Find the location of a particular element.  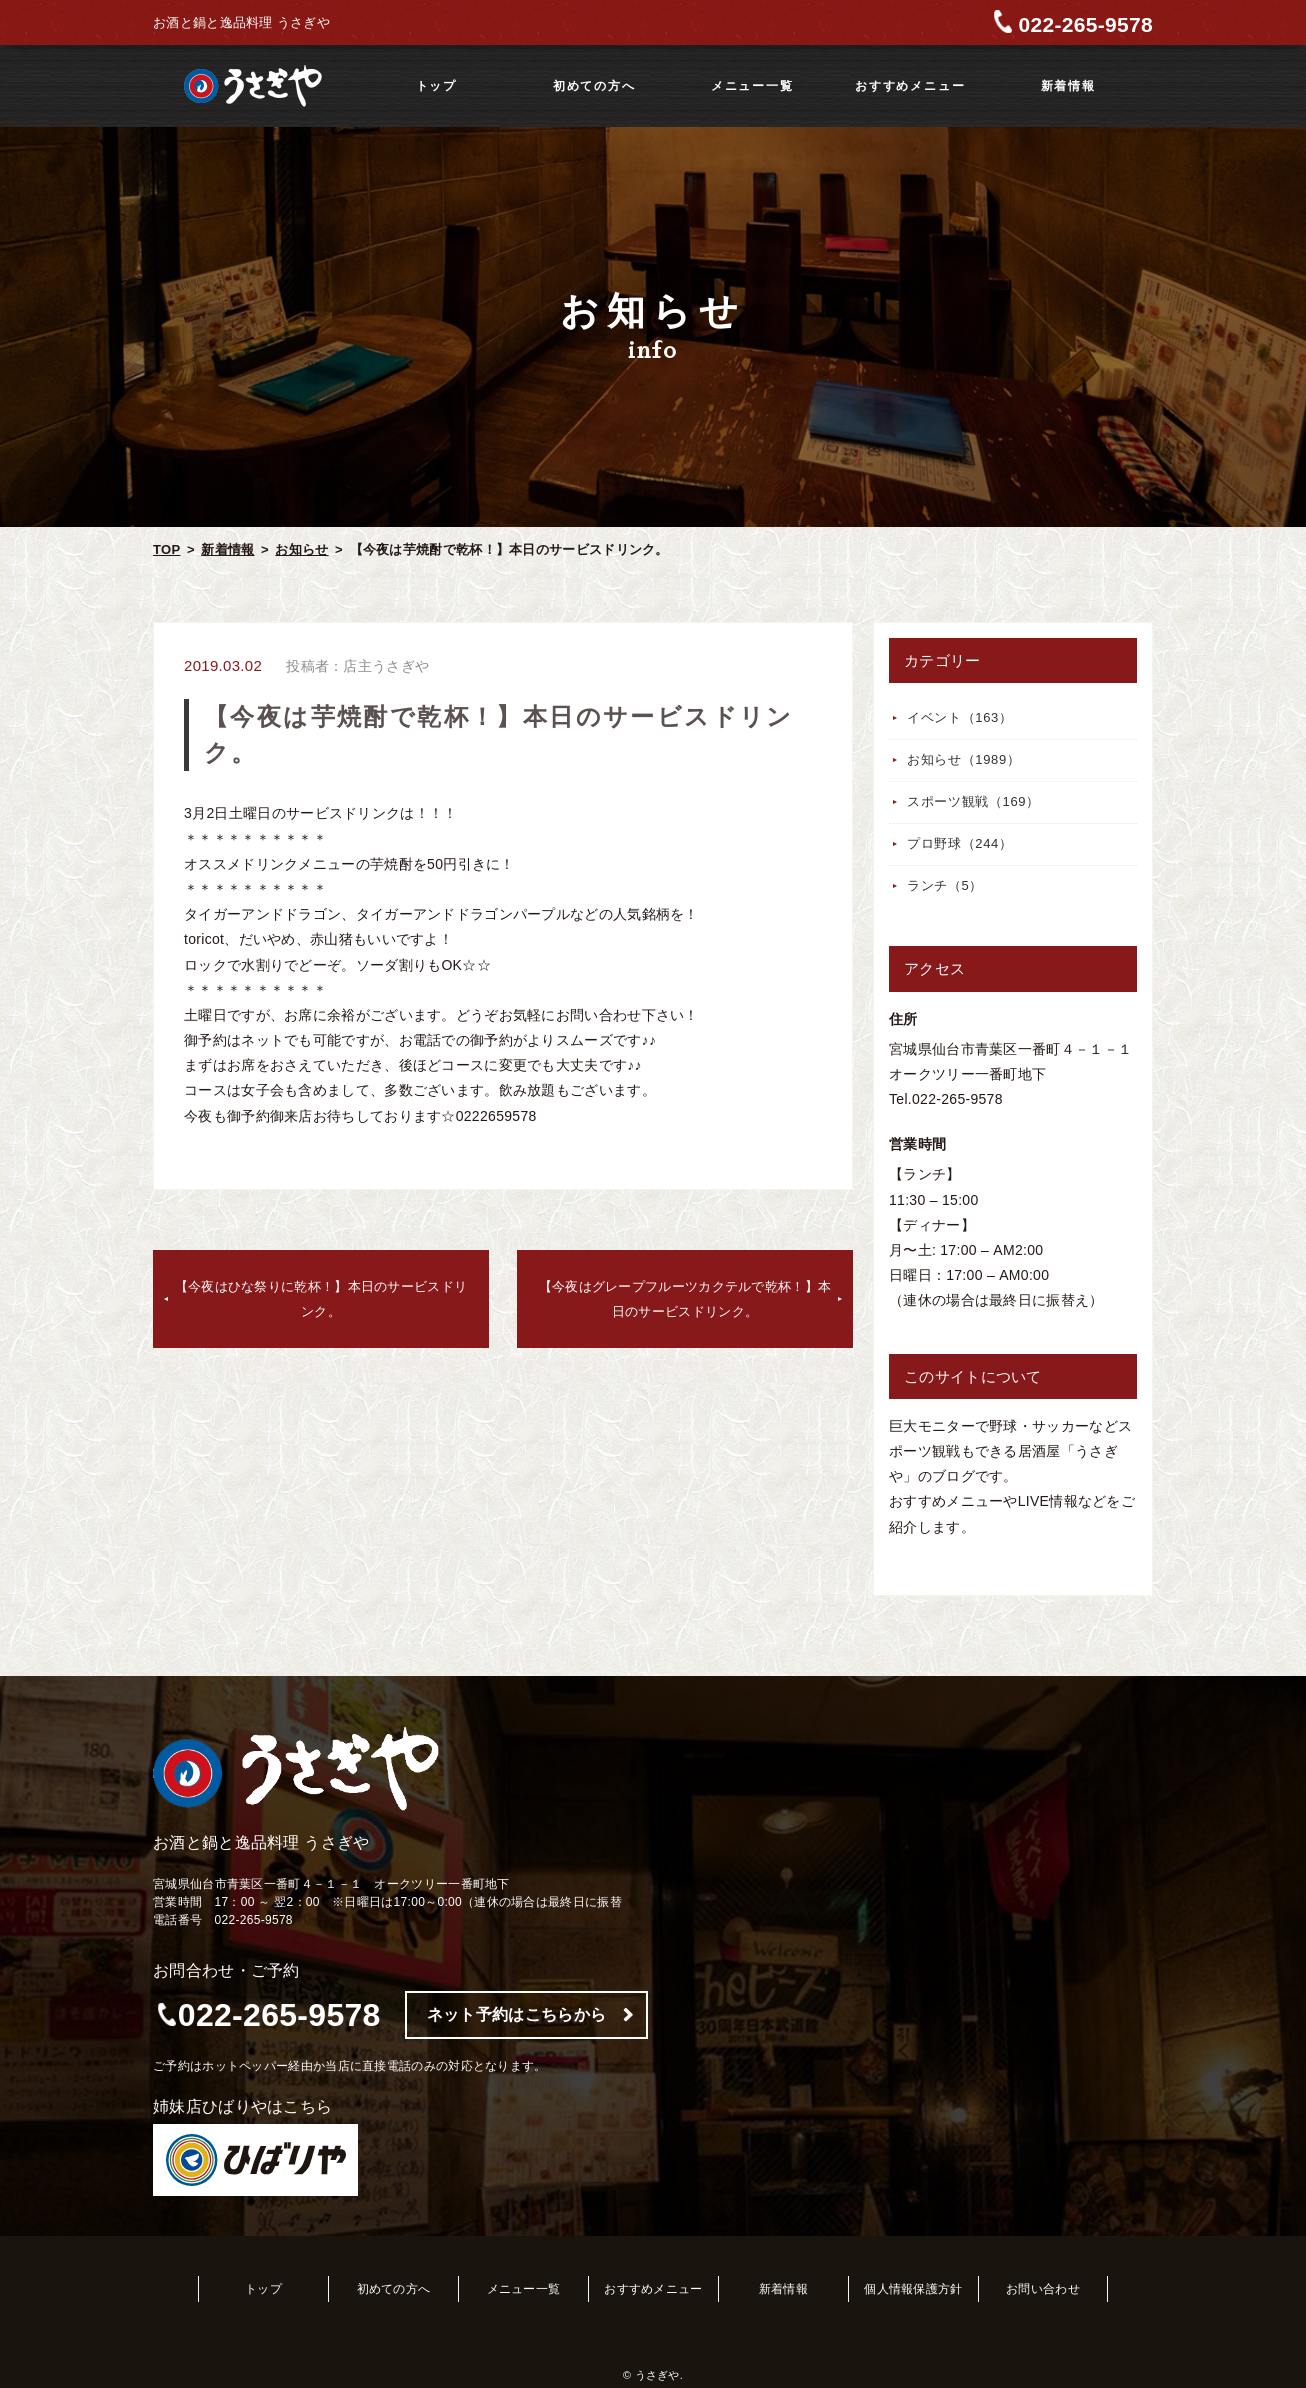

ネット予約はこちらから is located at coordinates (516, 2014).